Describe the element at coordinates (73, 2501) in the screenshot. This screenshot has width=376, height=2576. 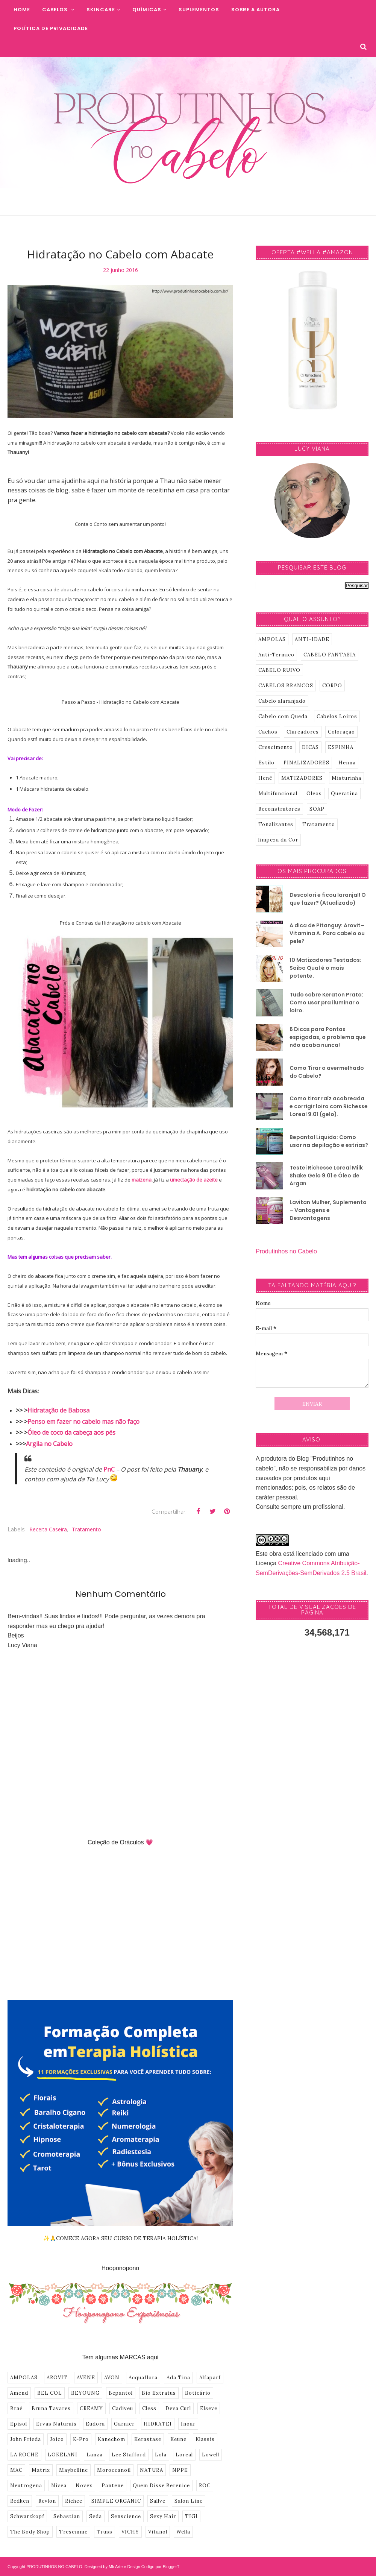
I see `Richee` at that location.